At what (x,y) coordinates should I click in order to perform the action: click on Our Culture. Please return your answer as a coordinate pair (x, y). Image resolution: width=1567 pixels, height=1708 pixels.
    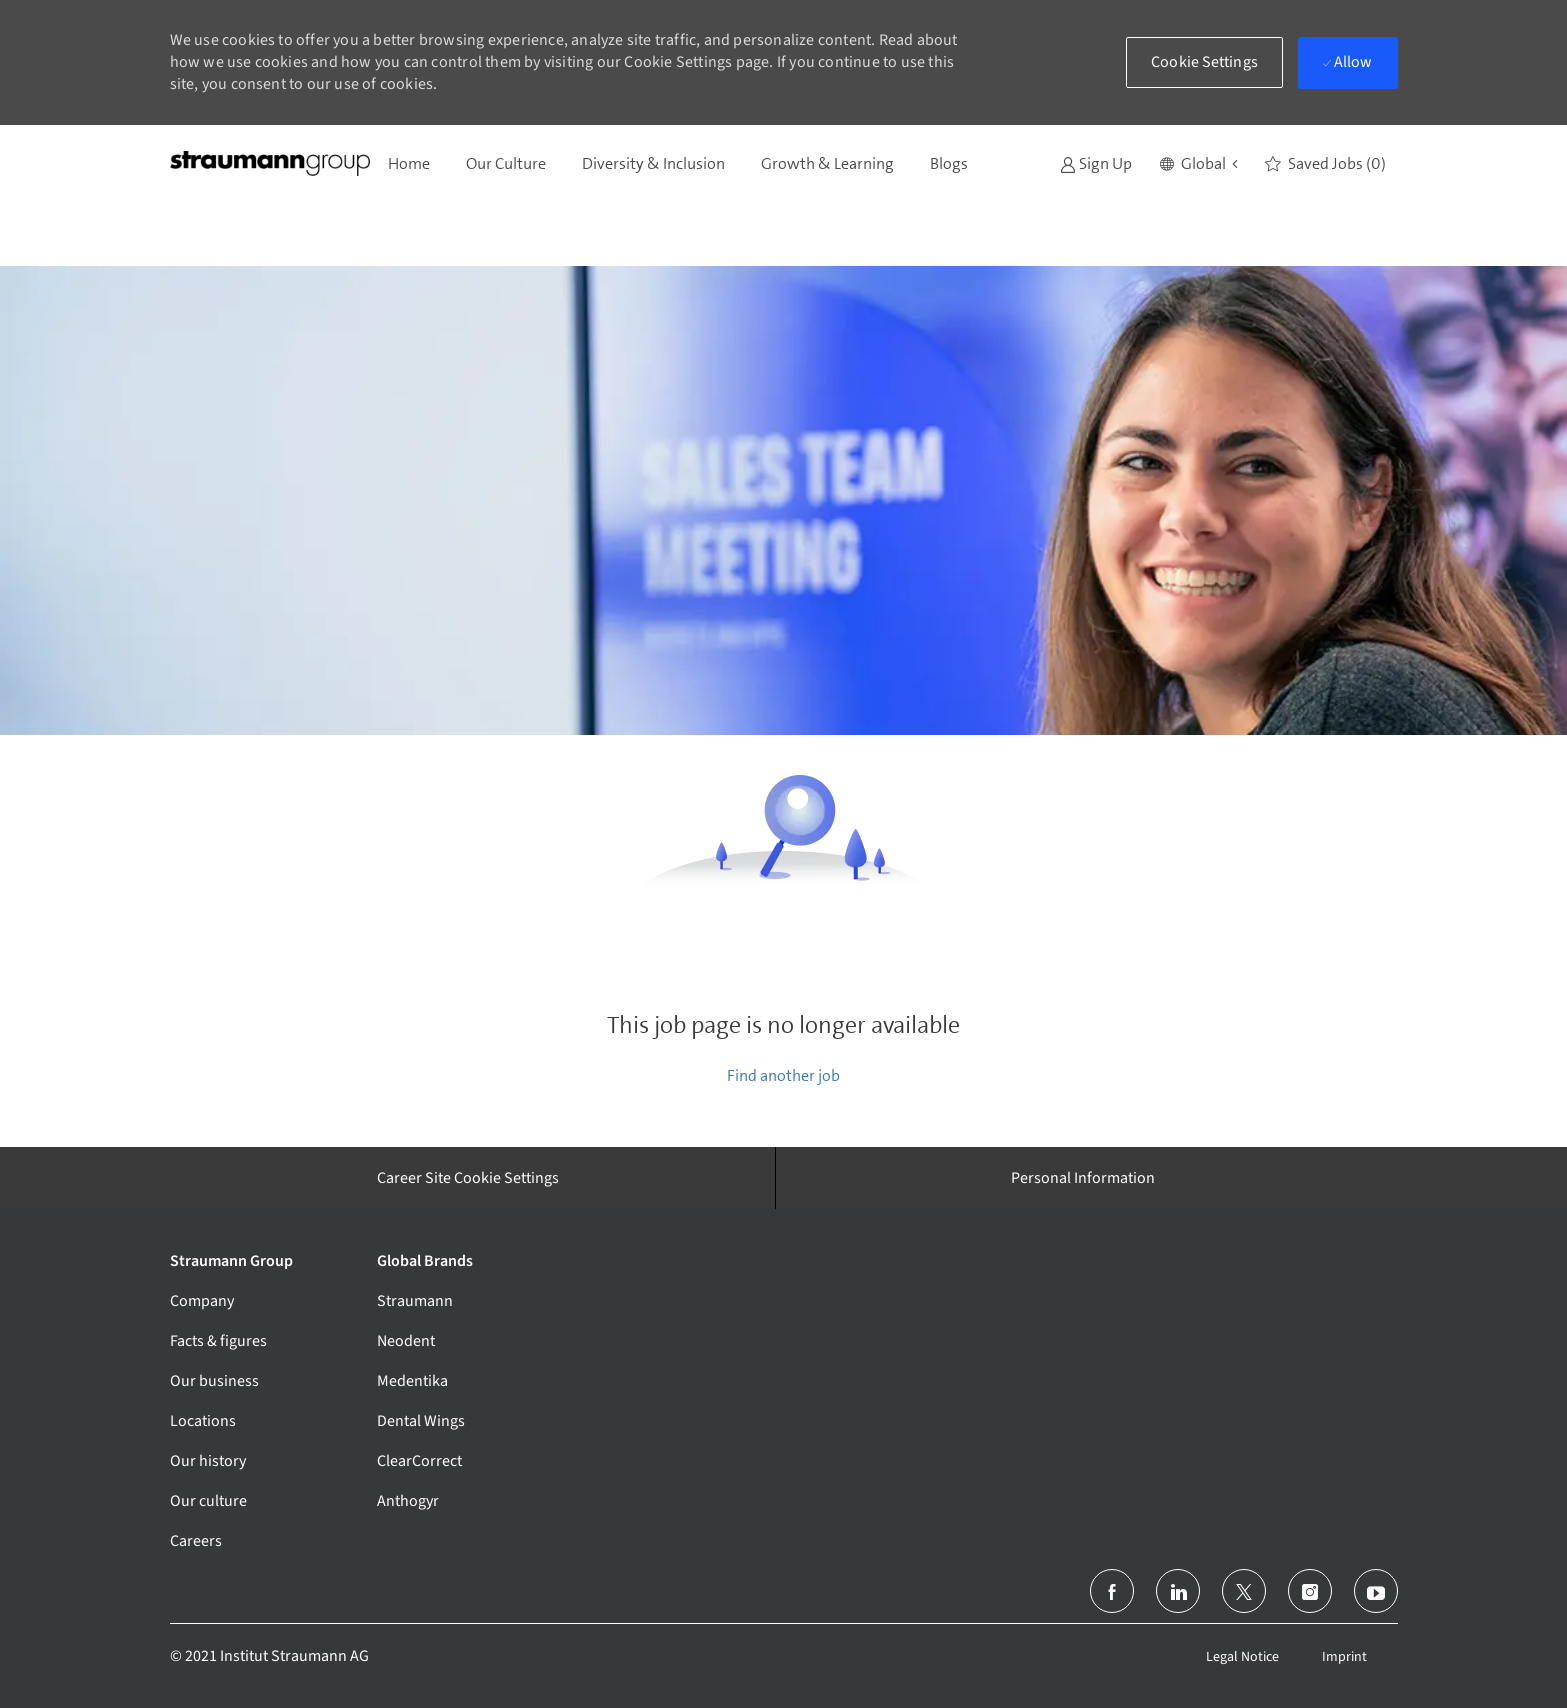
    Looking at the image, I should click on (506, 163).